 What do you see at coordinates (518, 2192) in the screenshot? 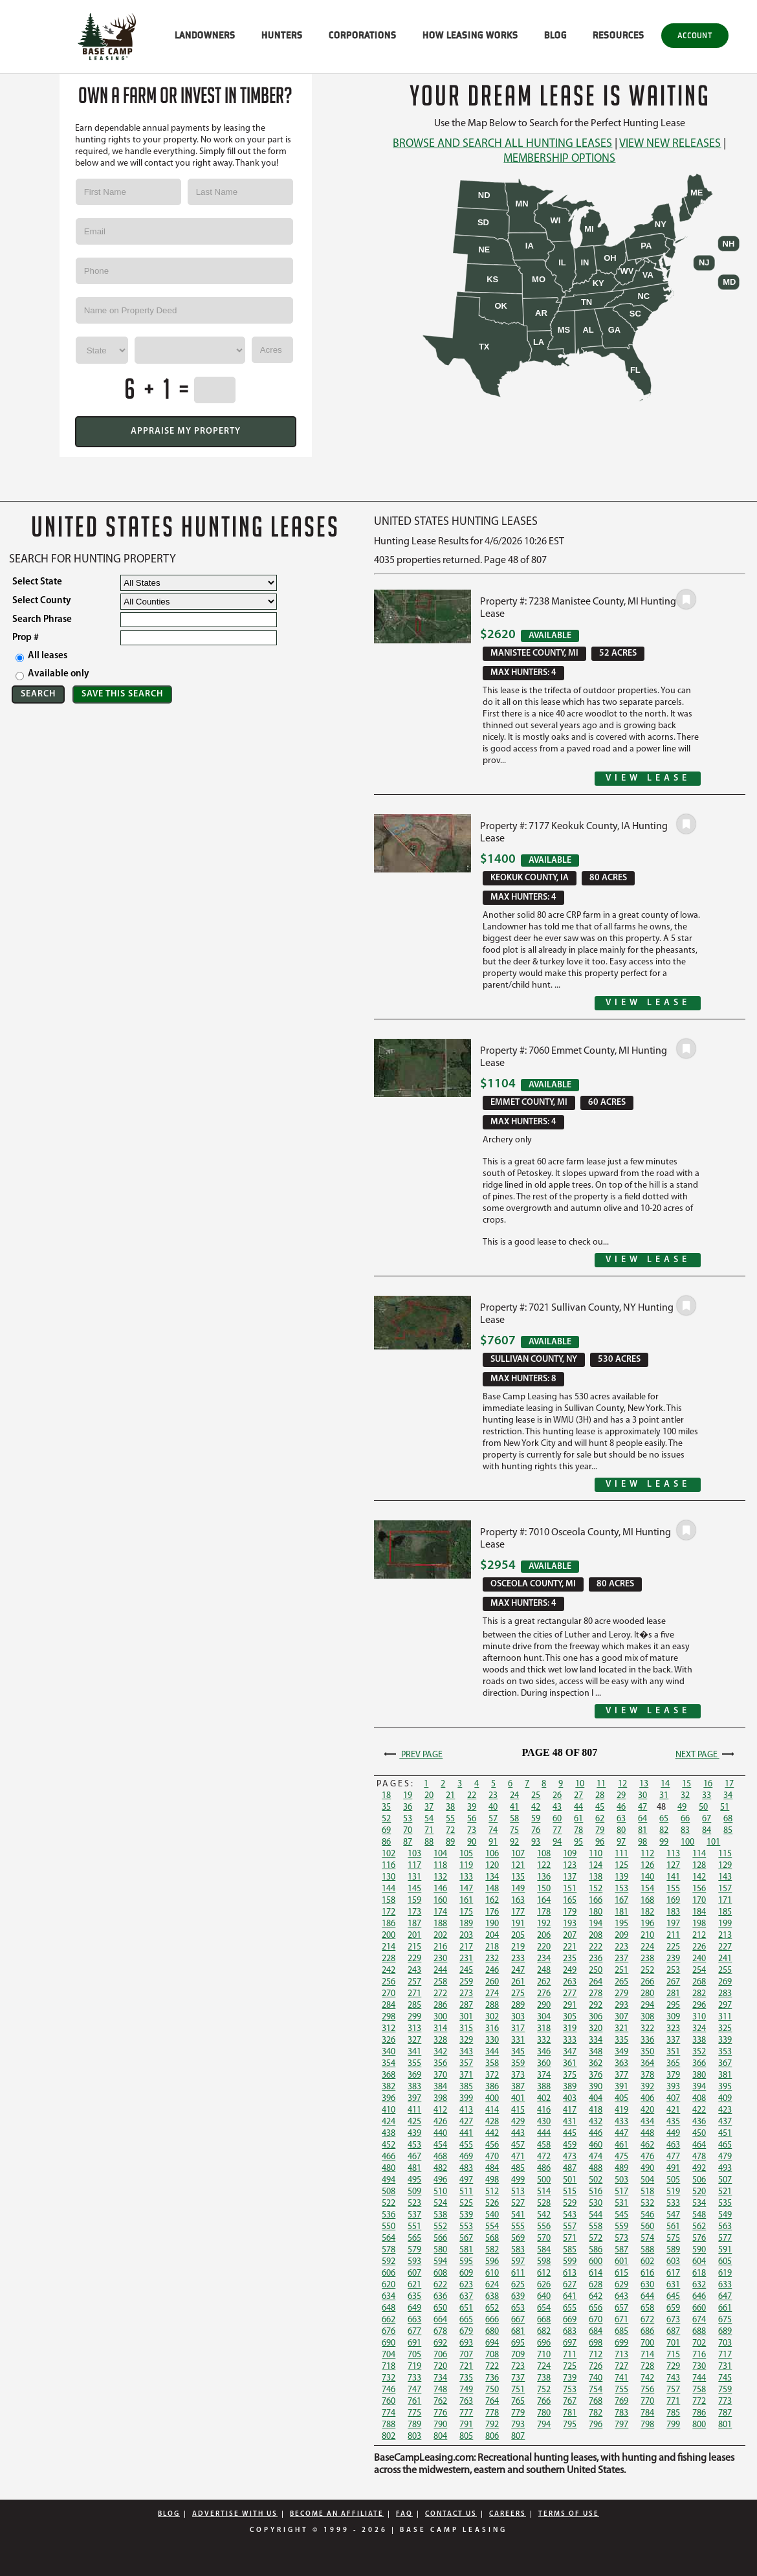
I see `513` at bounding box center [518, 2192].